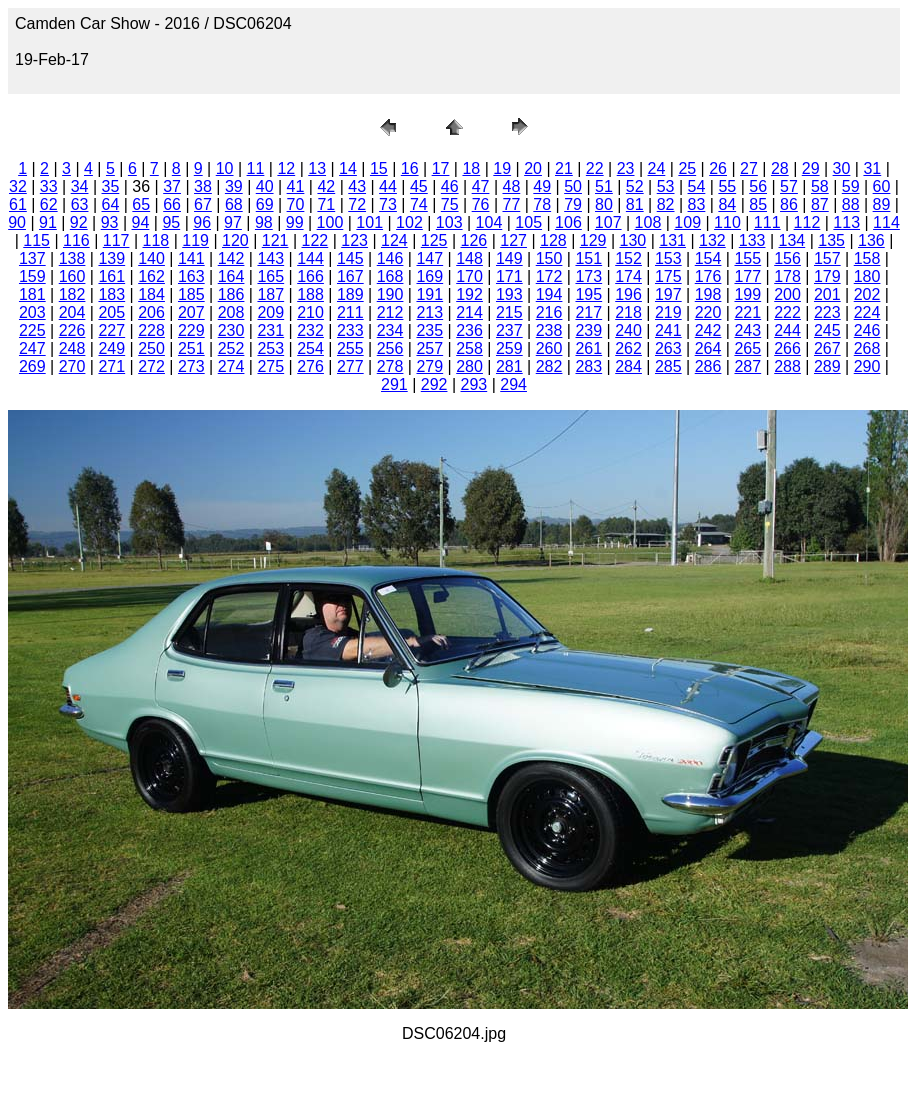  I want to click on 292, so click(434, 384).